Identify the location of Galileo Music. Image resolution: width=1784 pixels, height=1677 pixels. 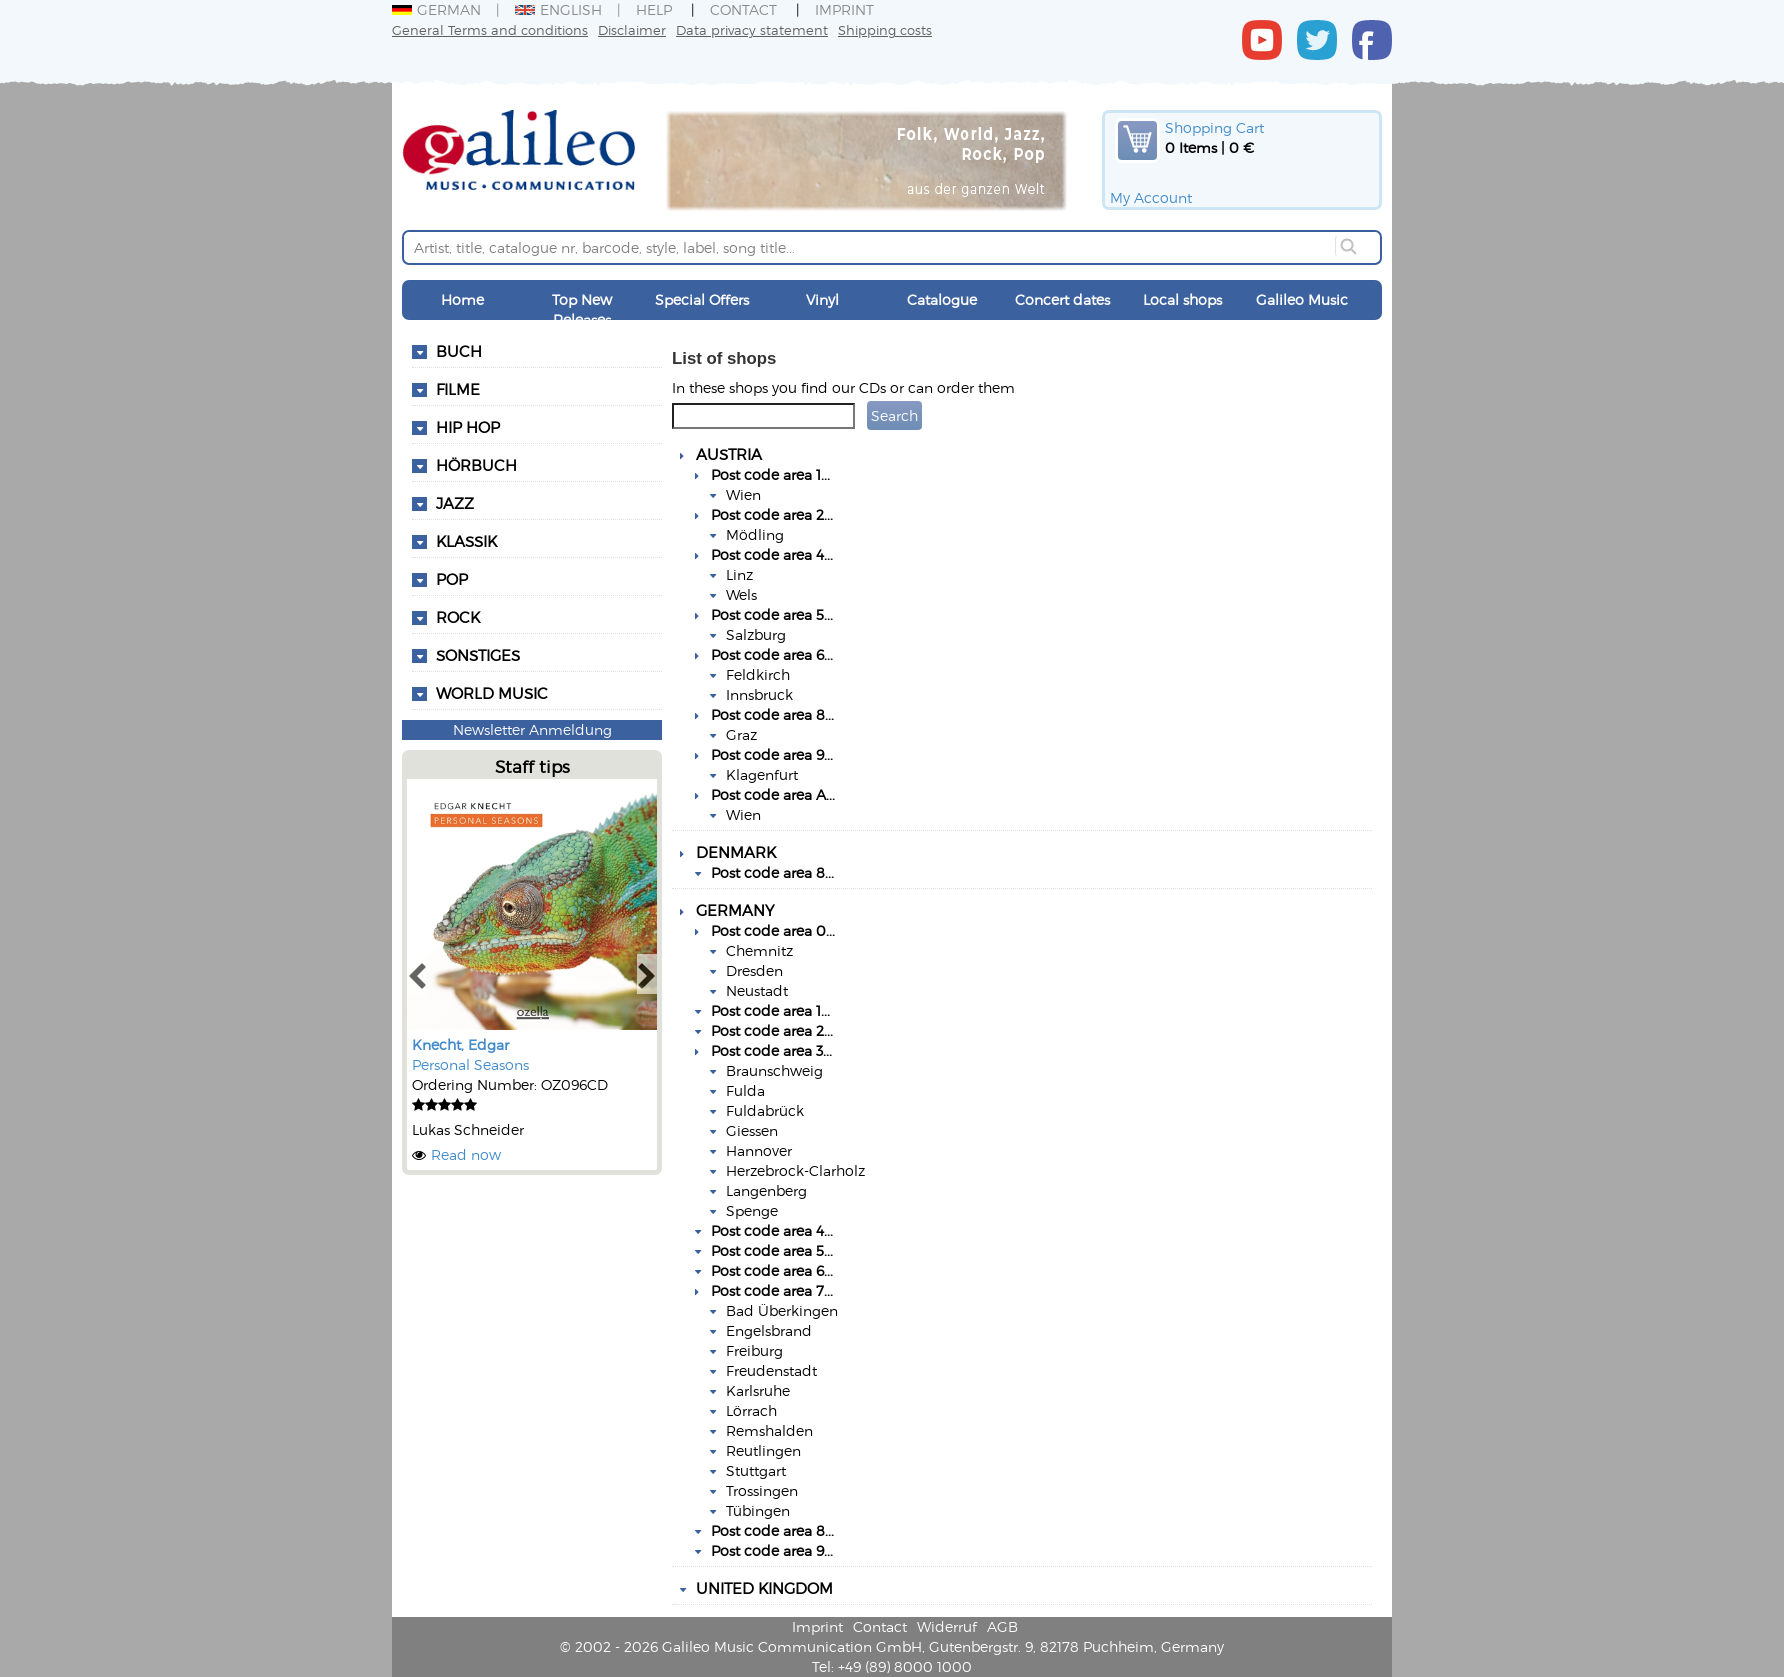
(1302, 299).